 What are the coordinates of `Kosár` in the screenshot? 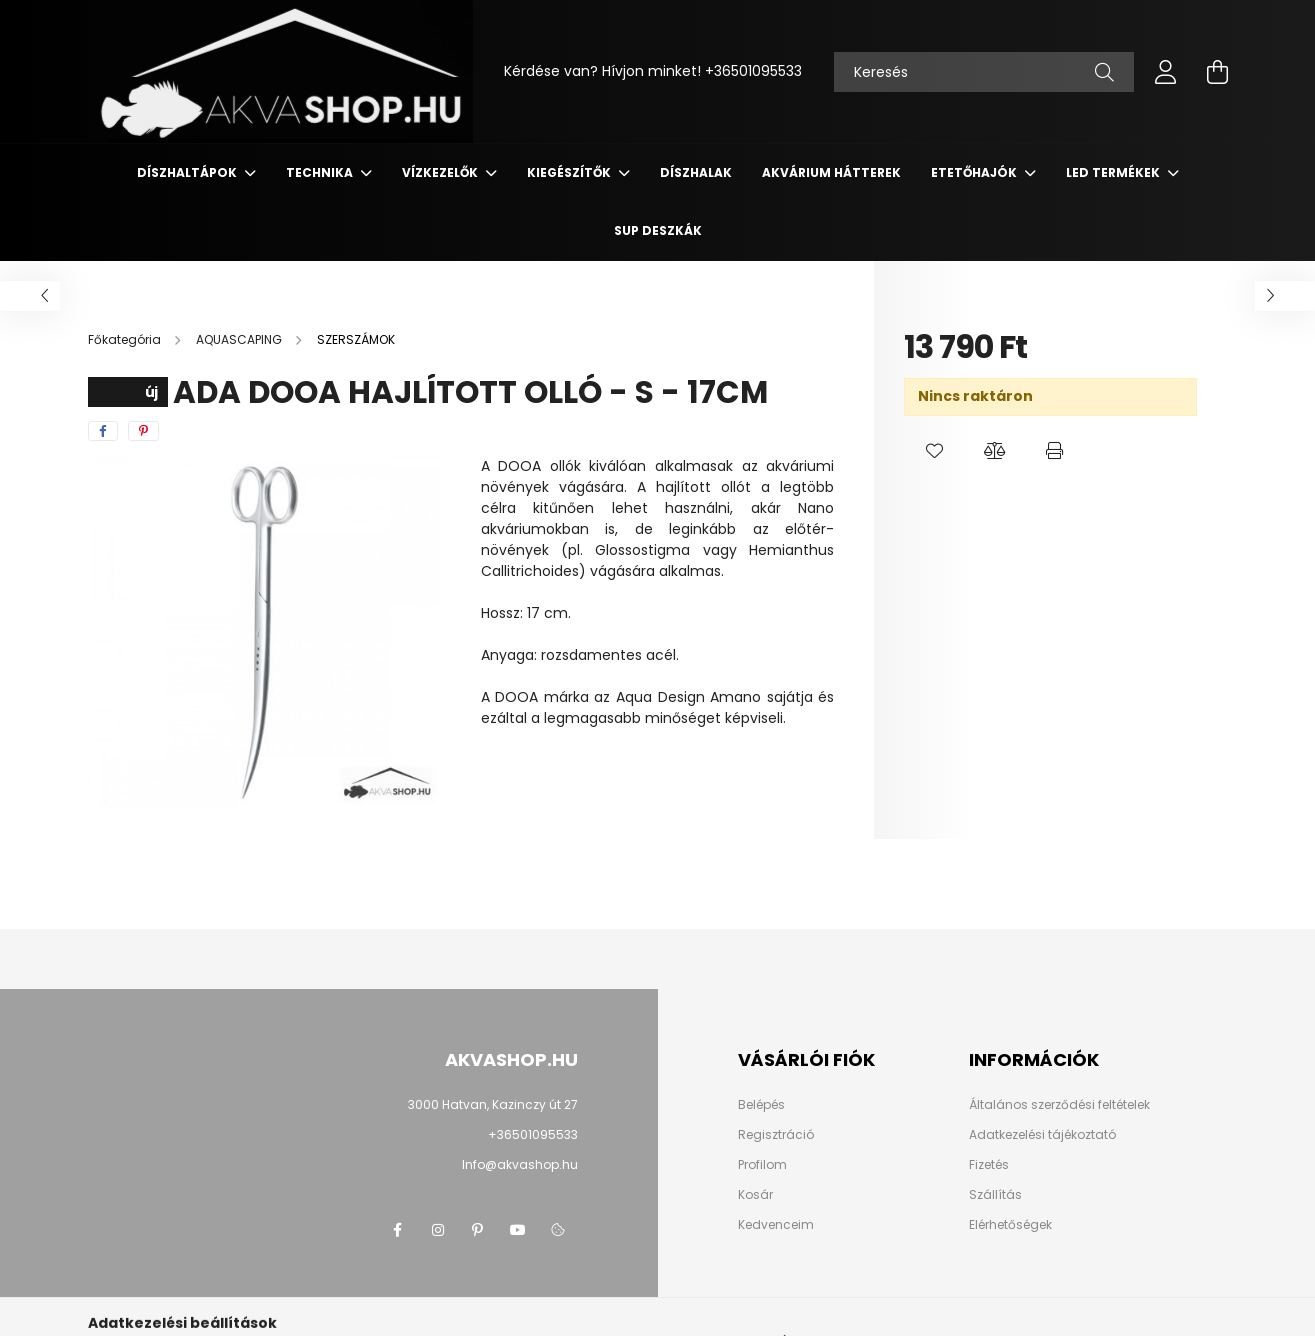 It's located at (755, 1195).